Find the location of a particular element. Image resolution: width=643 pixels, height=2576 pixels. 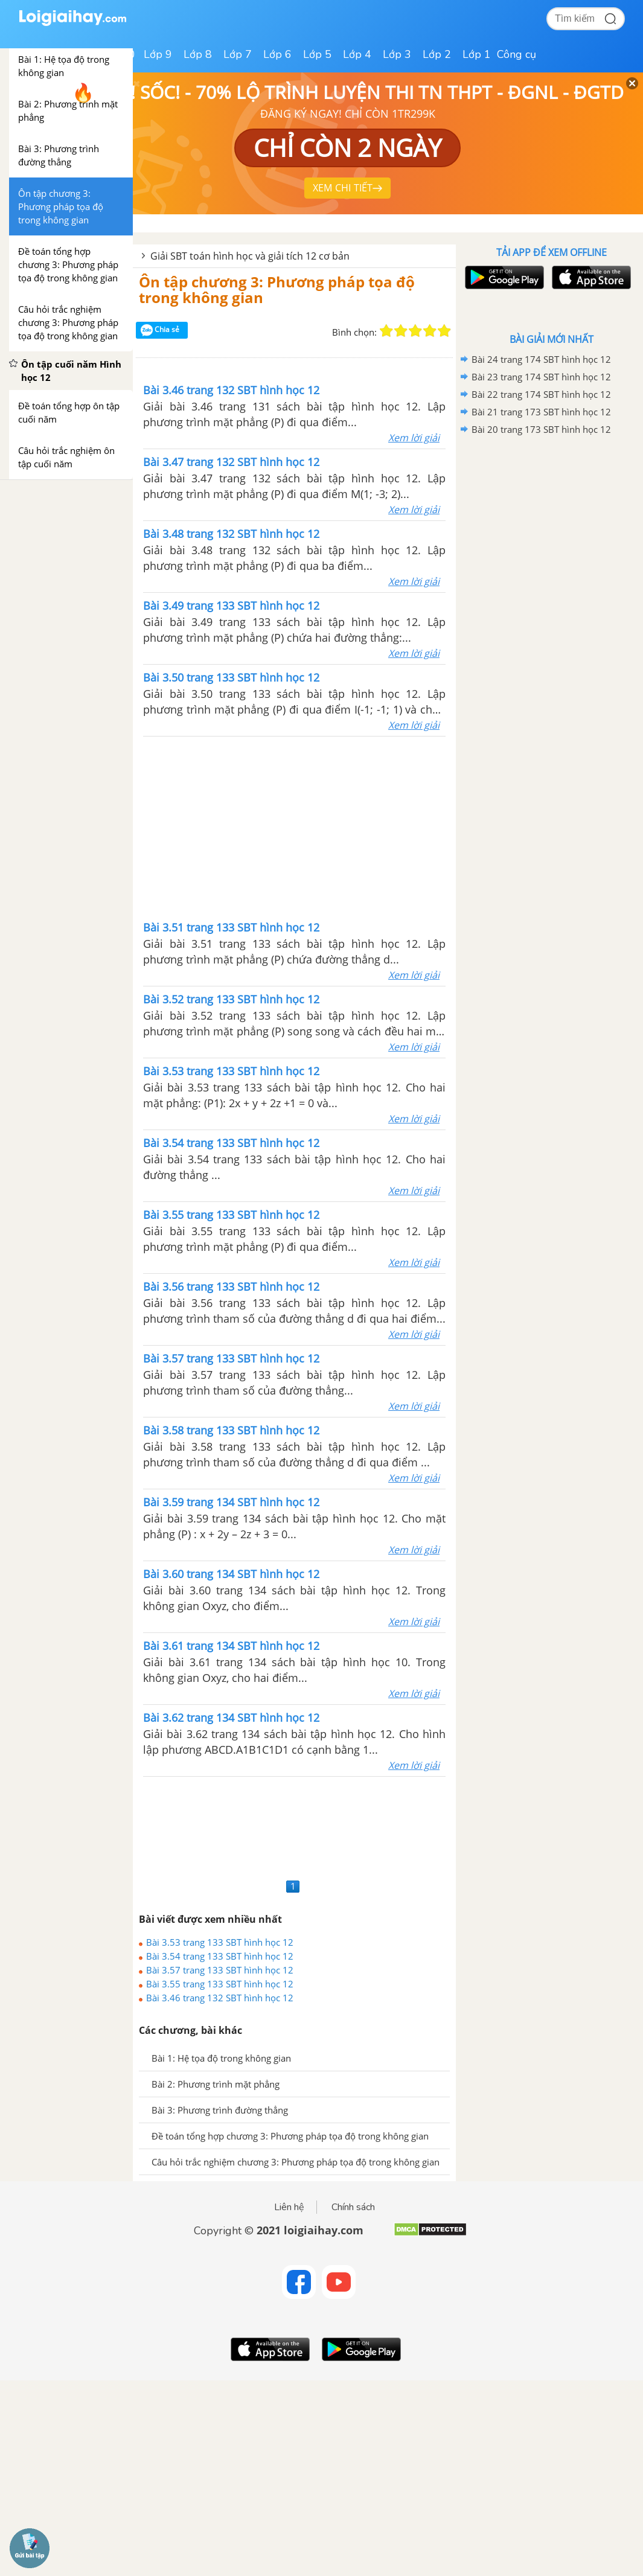

Bài 3.54 trang 133 SBT hình học 12 is located at coordinates (219, 1956).